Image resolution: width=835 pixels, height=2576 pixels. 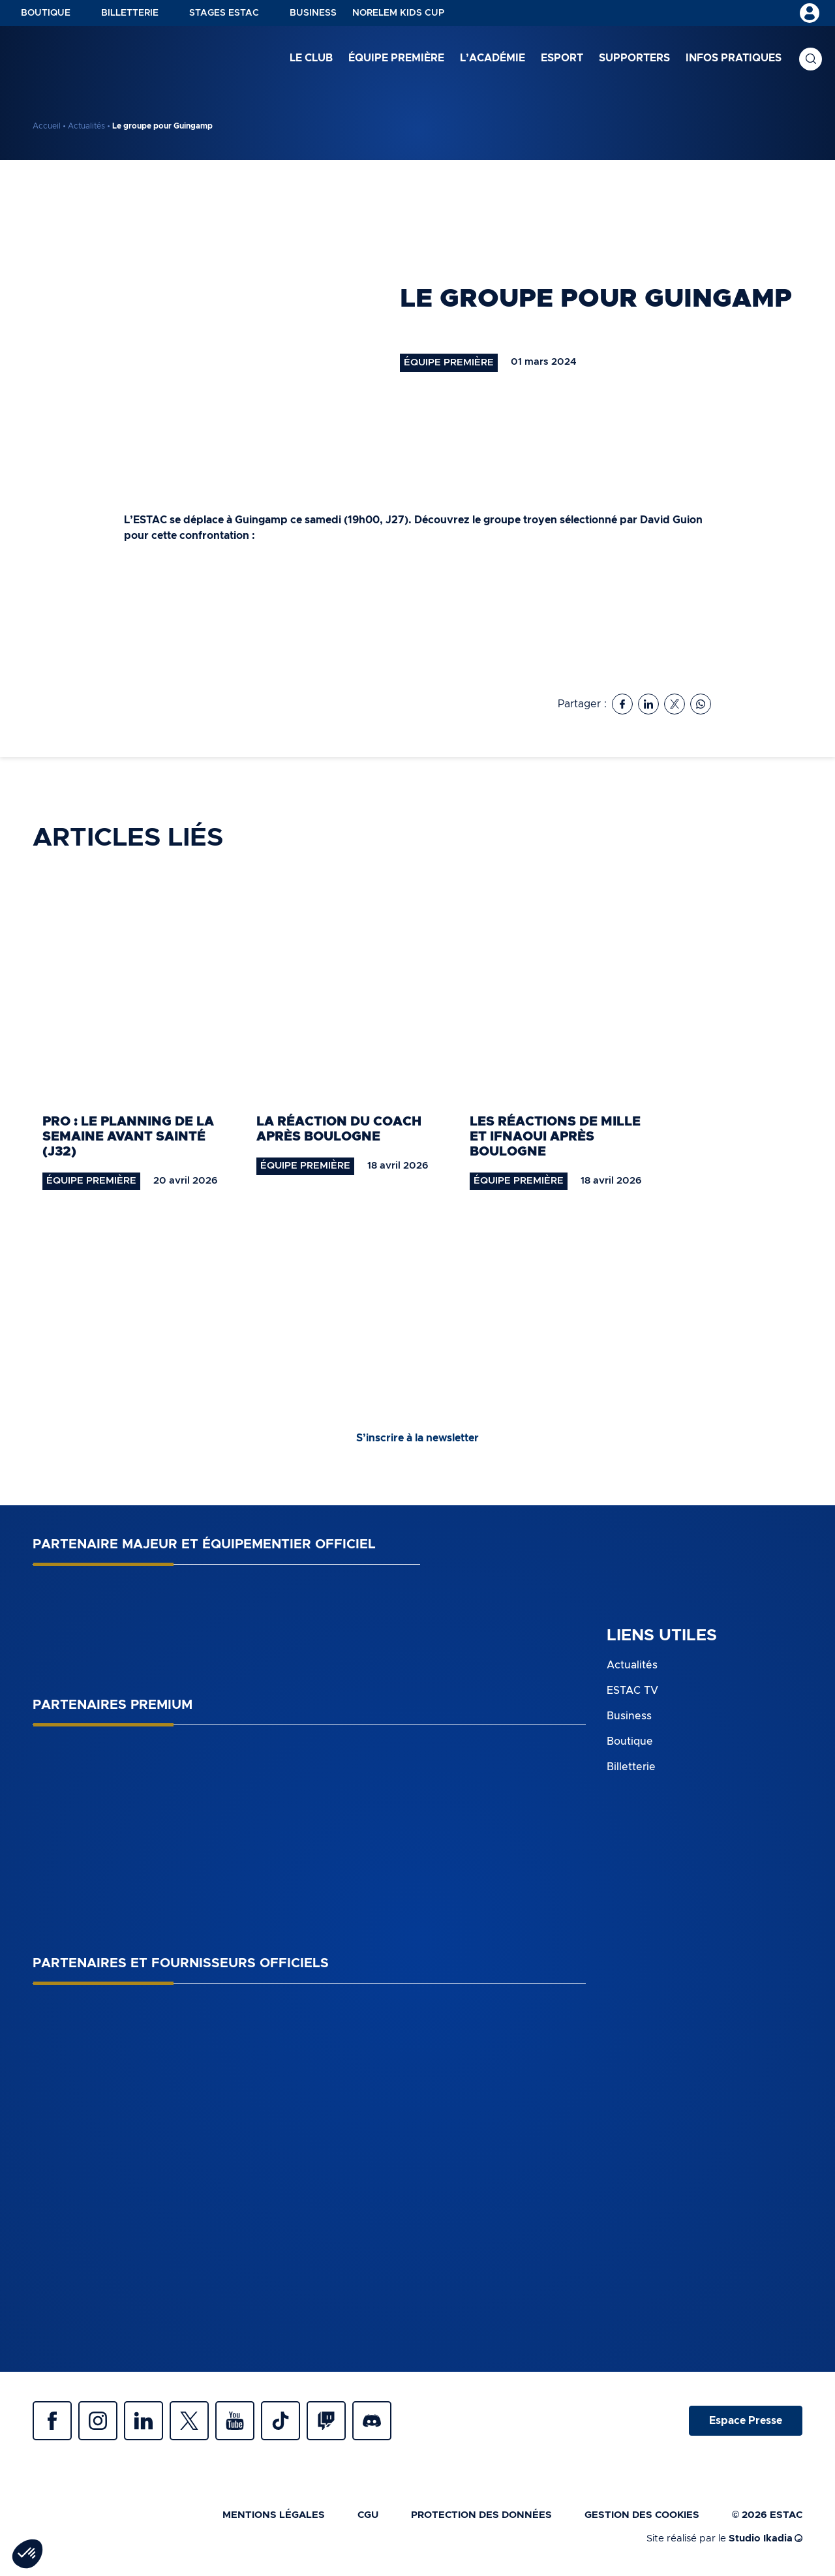 I want to click on Esport, so click(x=562, y=58).